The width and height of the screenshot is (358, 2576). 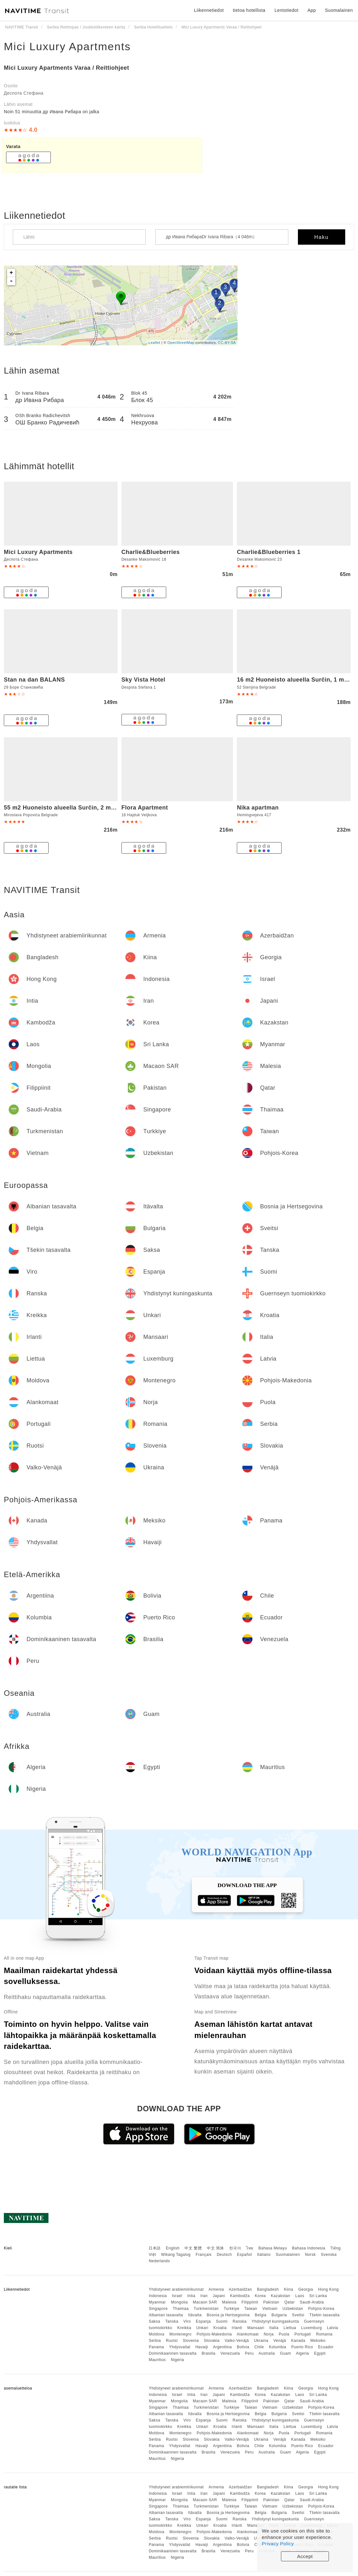 What do you see at coordinates (177, 2360) in the screenshot?
I see `Nigeria` at bounding box center [177, 2360].